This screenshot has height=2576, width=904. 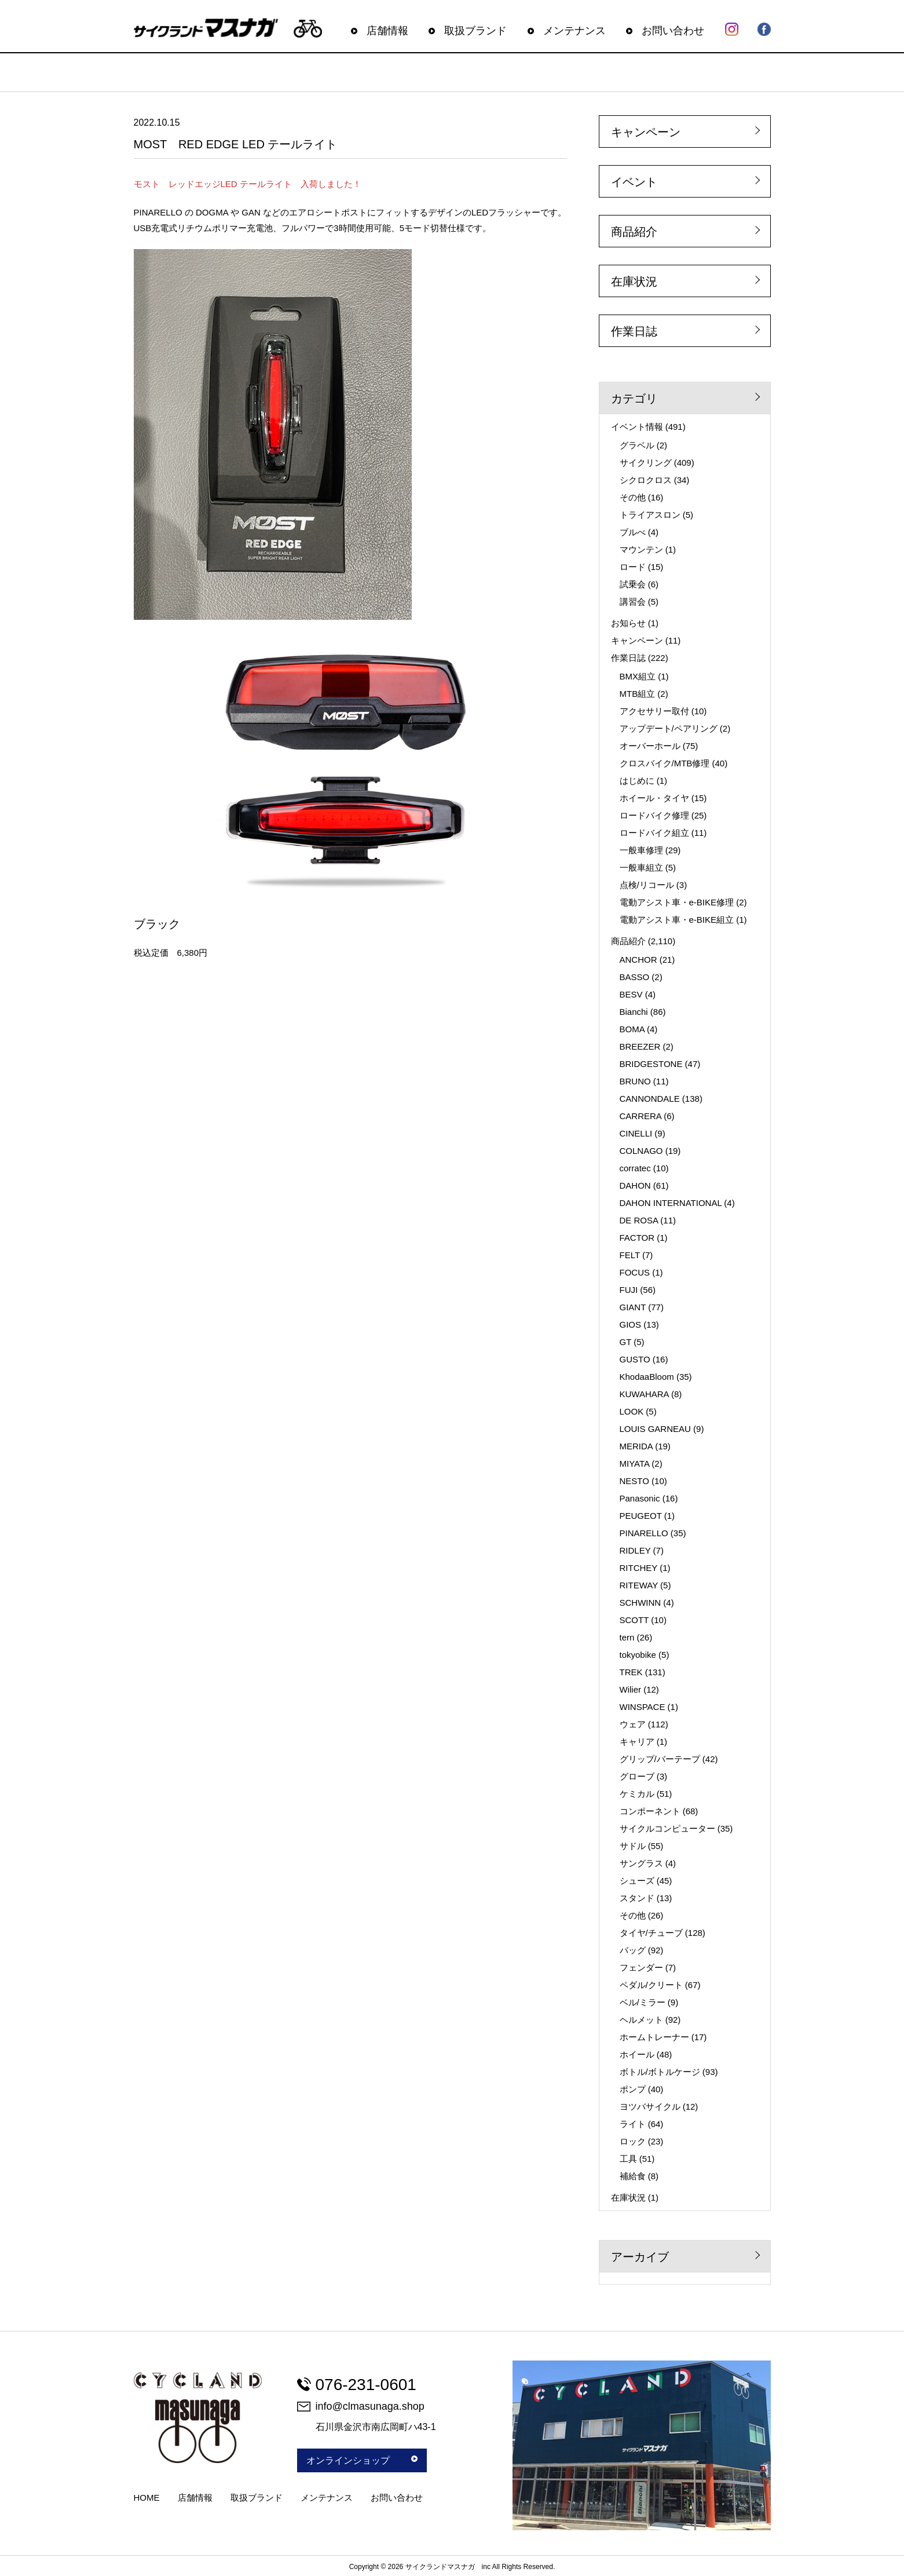 I want to click on tern, so click(x=627, y=1637).